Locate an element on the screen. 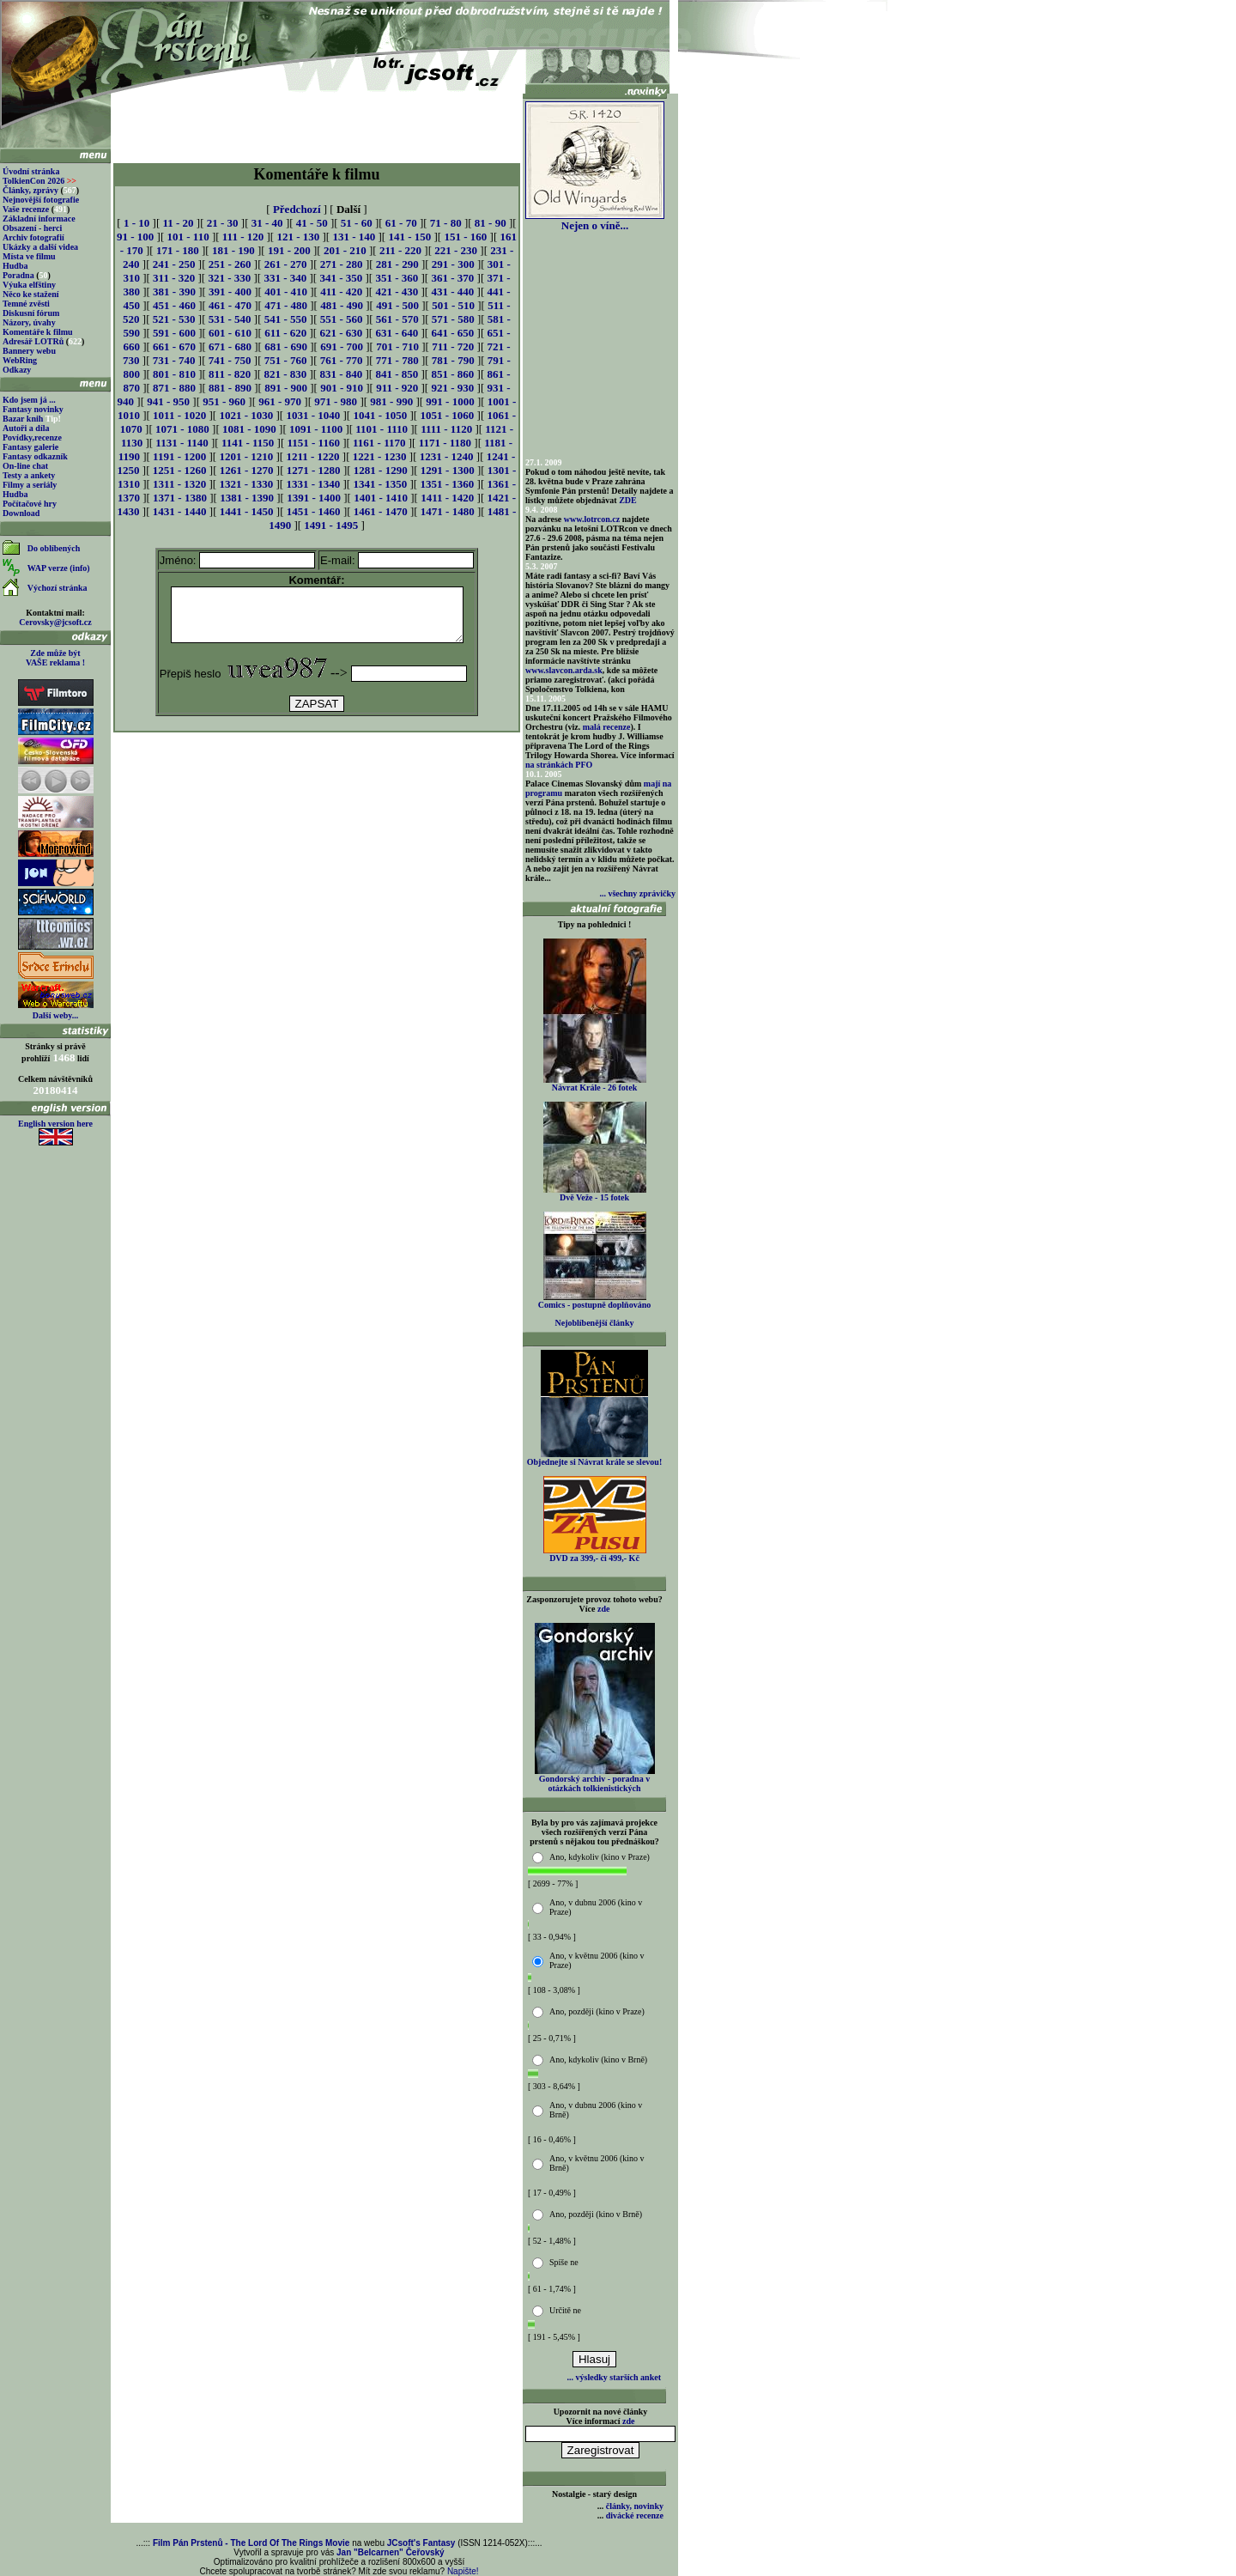 Image resolution: width=1236 pixels, height=2576 pixels. Výuka elfštiny is located at coordinates (29, 284).